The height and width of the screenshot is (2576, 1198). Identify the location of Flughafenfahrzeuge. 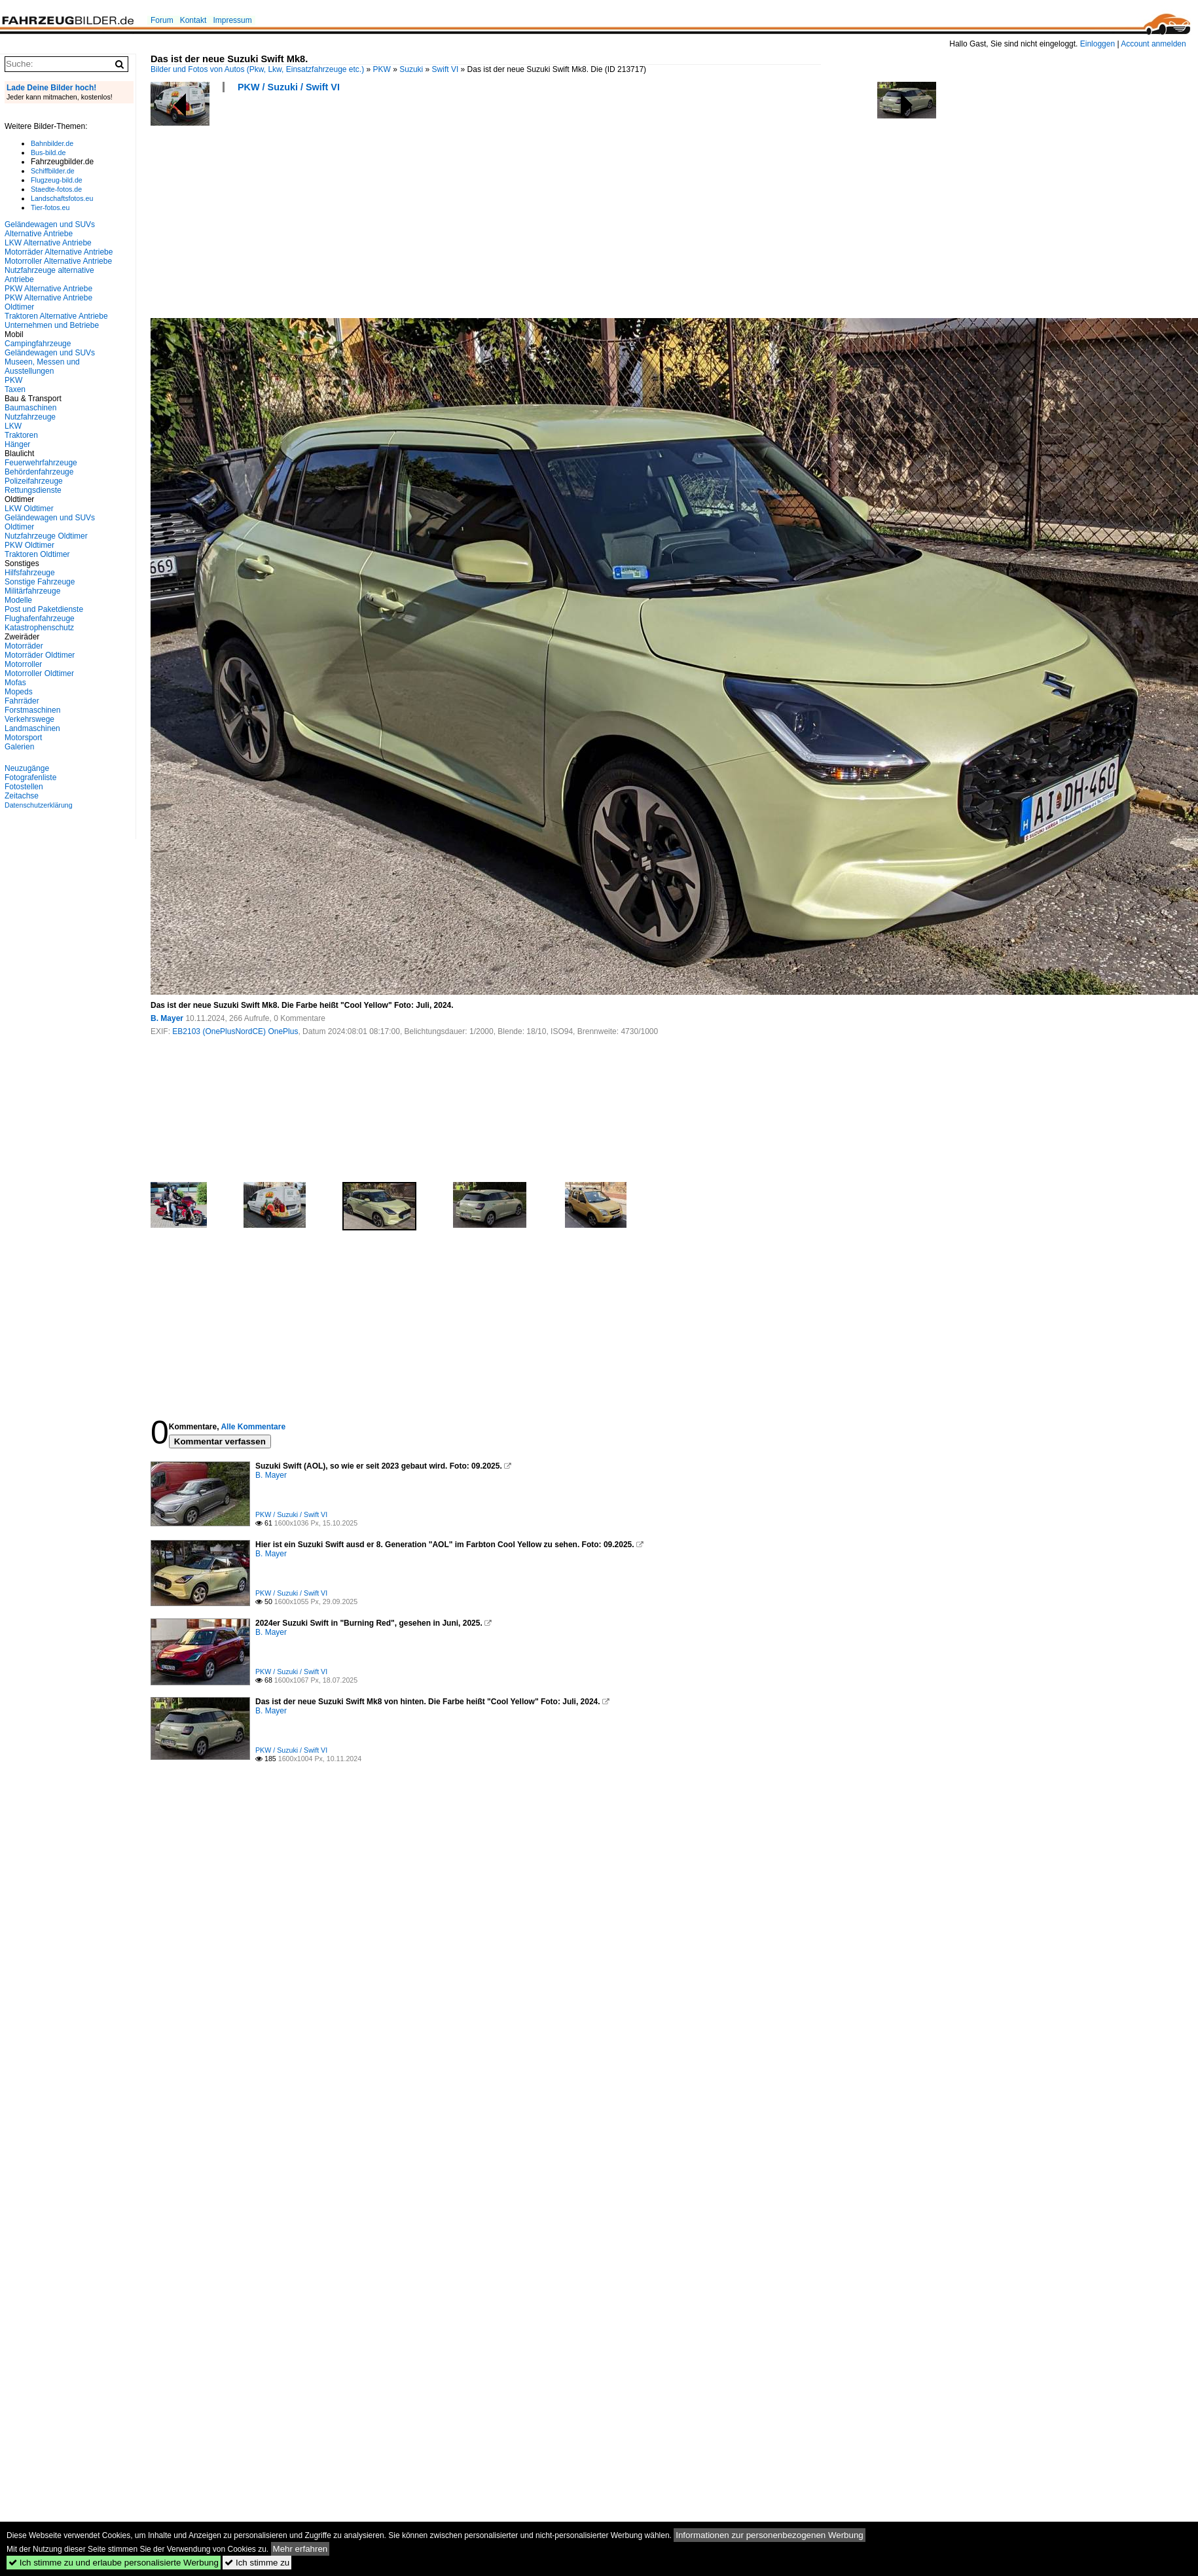
(40, 618).